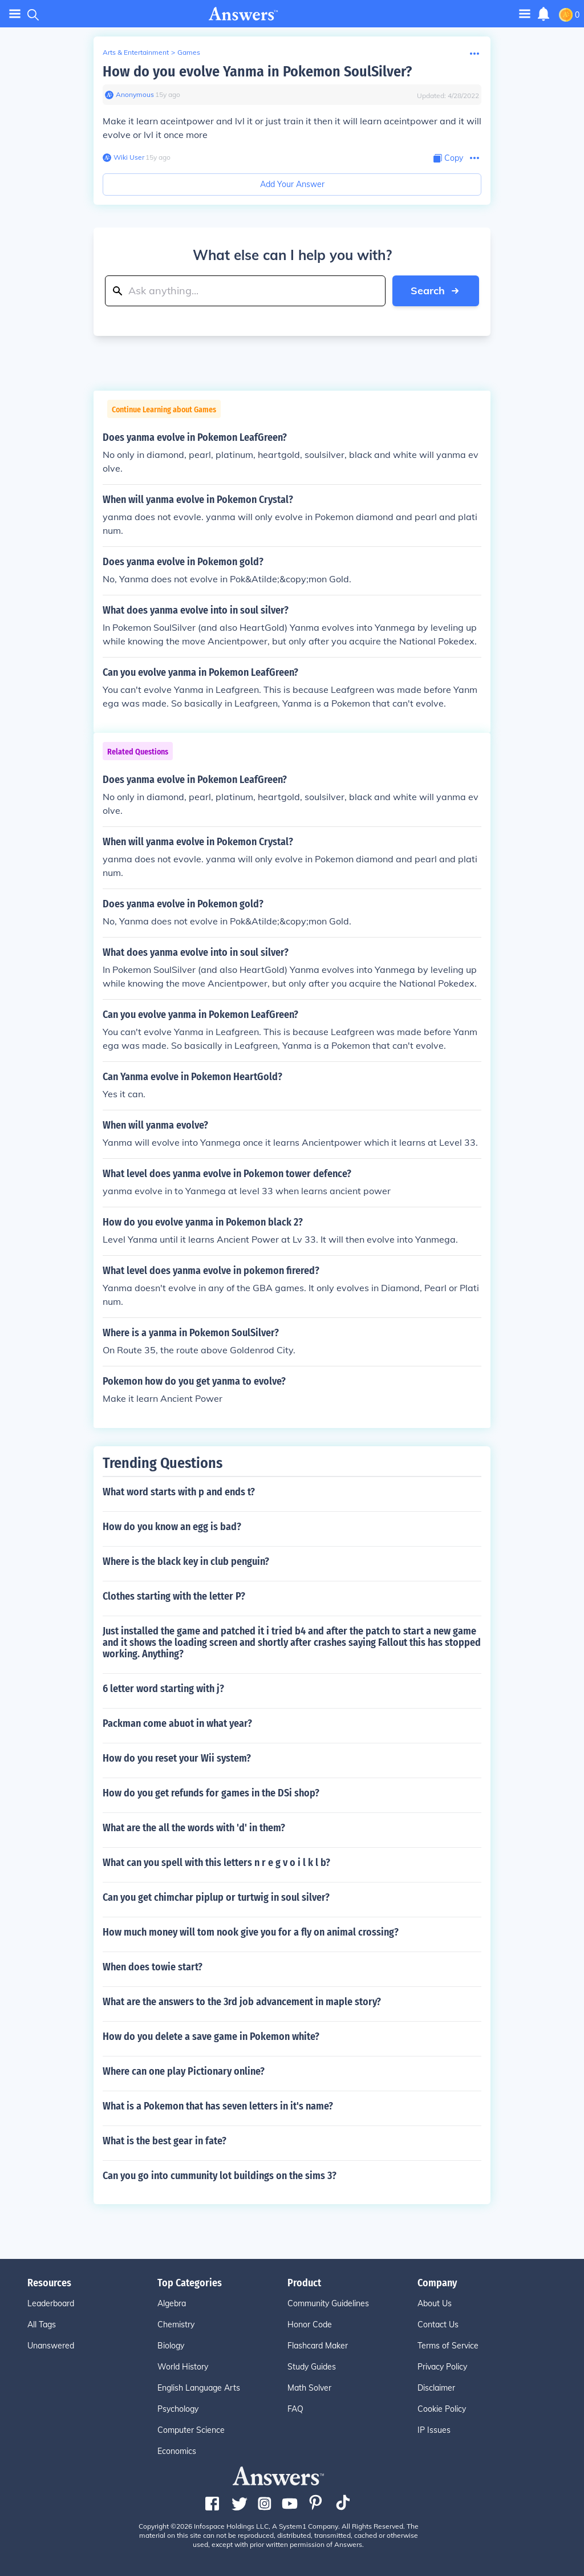 This screenshot has height=2576, width=584. Describe the element at coordinates (295, 2409) in the screenshot. I see `FAQ` at that location.